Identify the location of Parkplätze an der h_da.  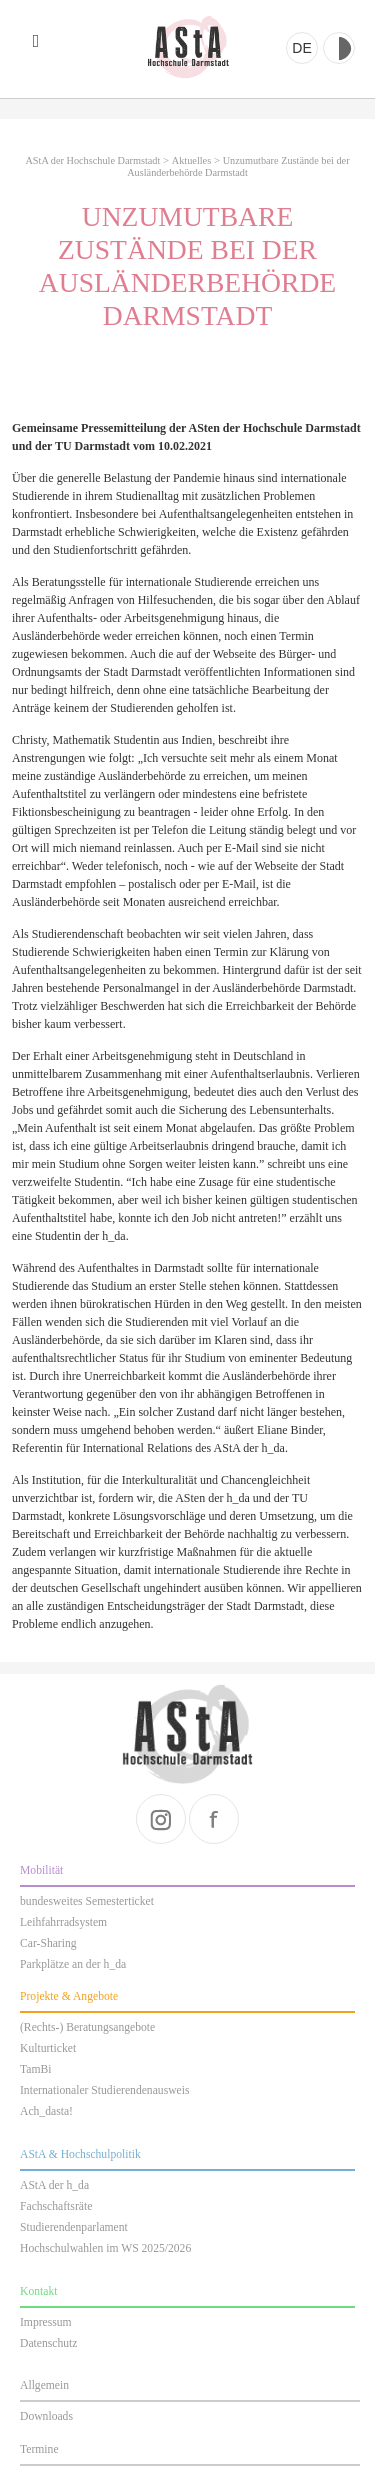
(73, 1964).